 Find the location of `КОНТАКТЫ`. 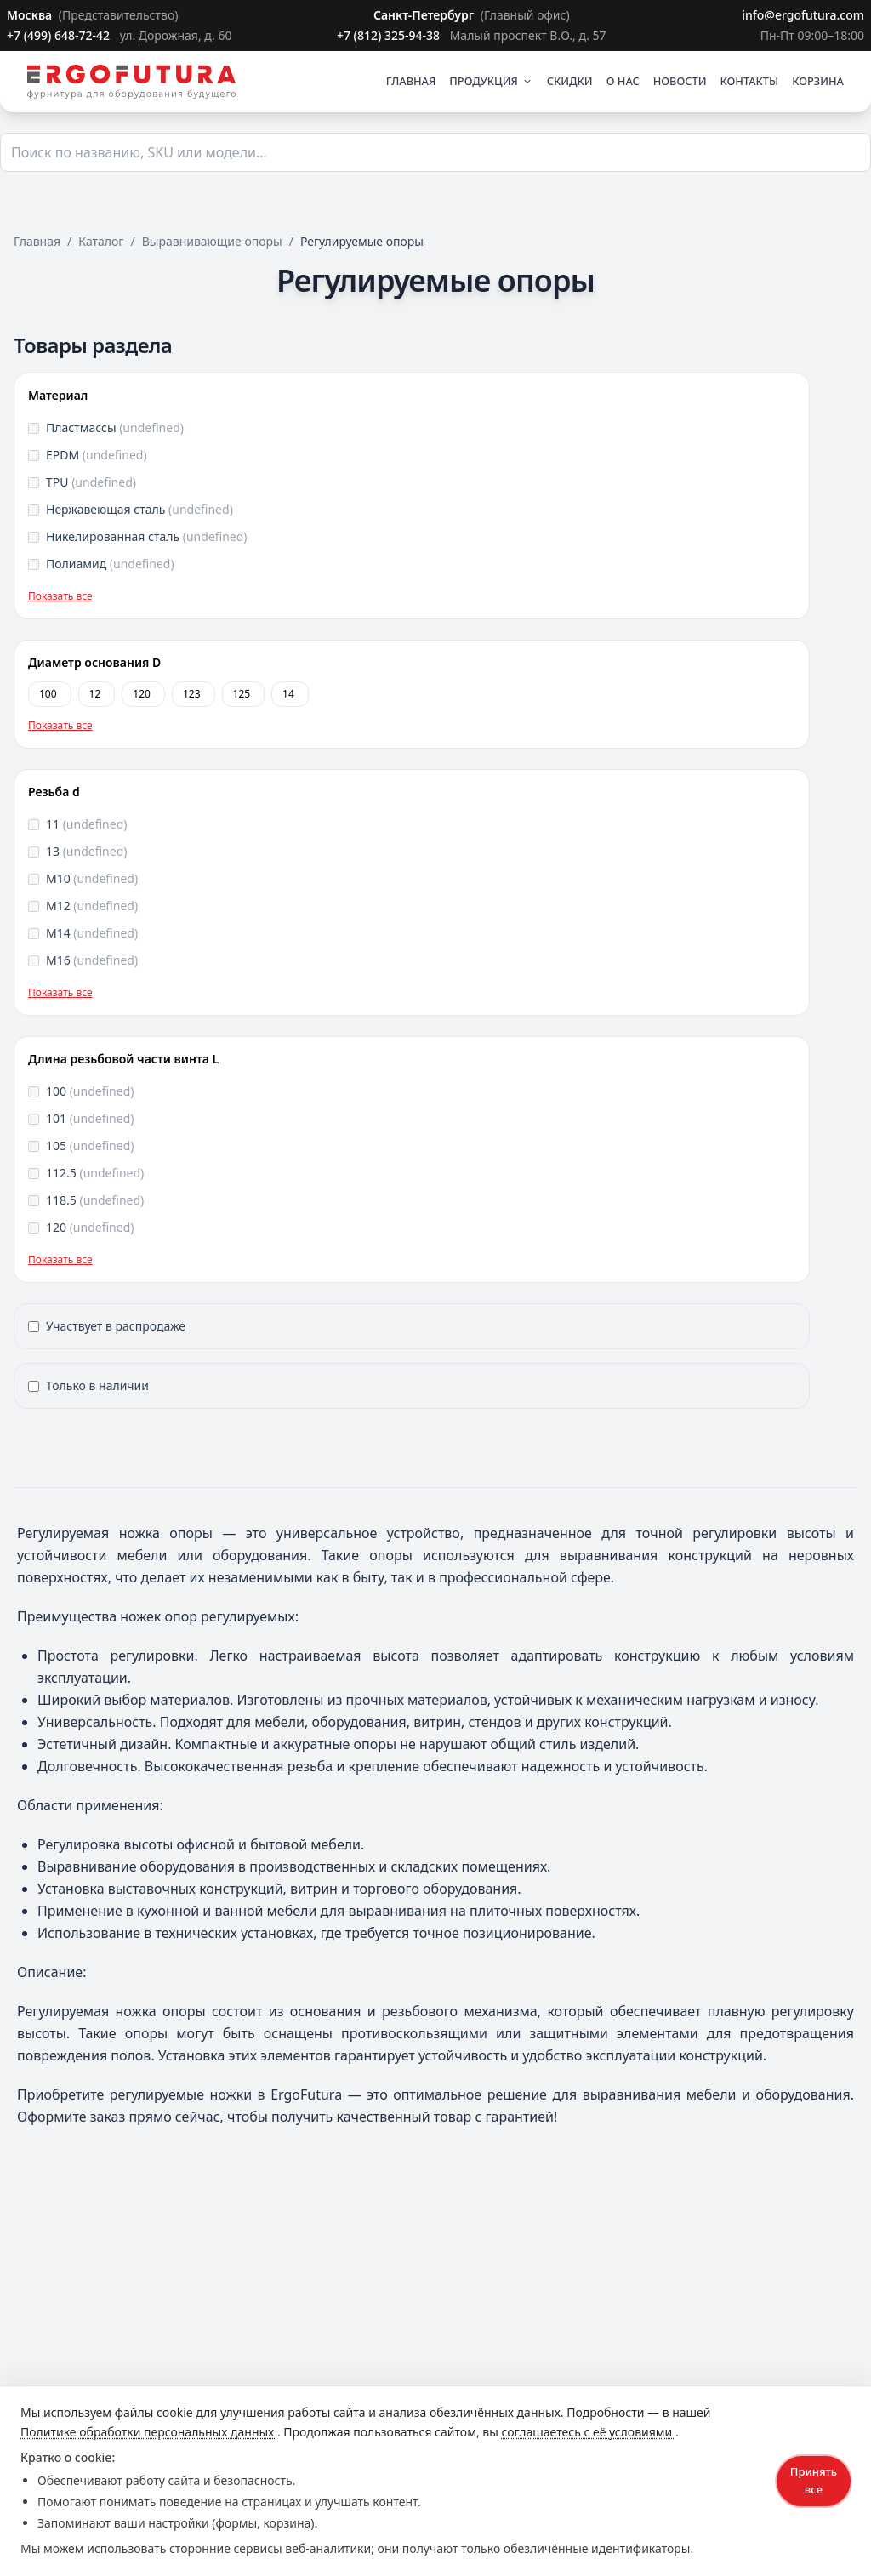

КОНТАКТЫ is located at coordinates (749, 80).